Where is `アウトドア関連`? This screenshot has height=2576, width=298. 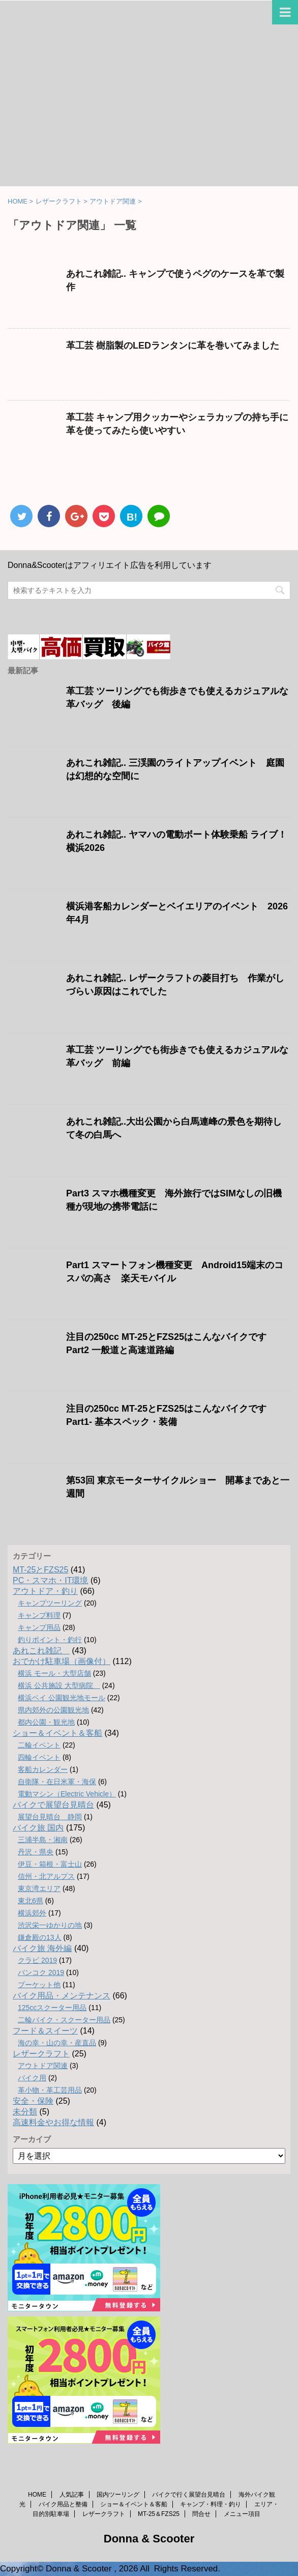
アウトドア関連 is located at coordinates (43, 2066).